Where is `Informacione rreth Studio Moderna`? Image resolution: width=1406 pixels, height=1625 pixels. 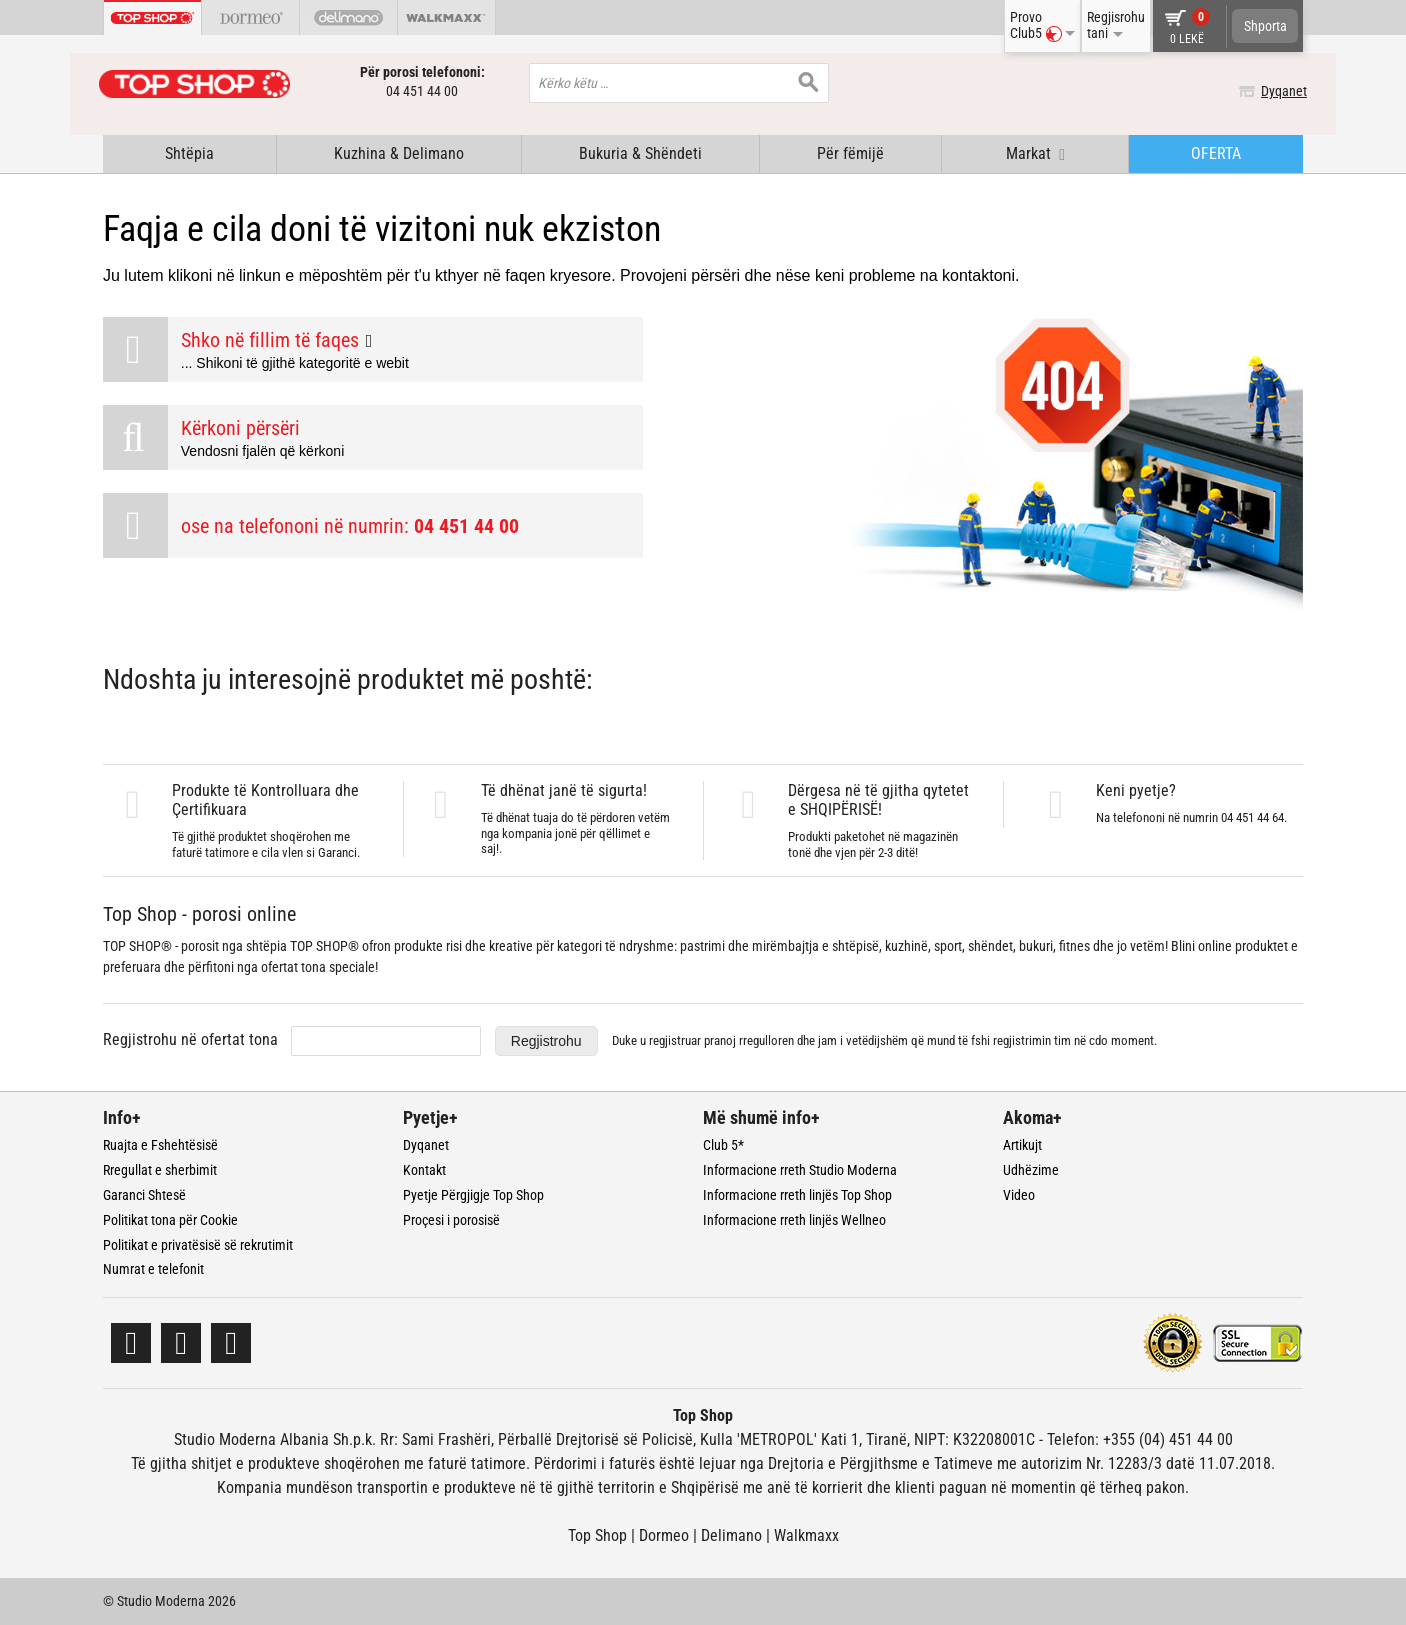 Informacione rreth Studio Moderna is located at coordinates (800, 1170).